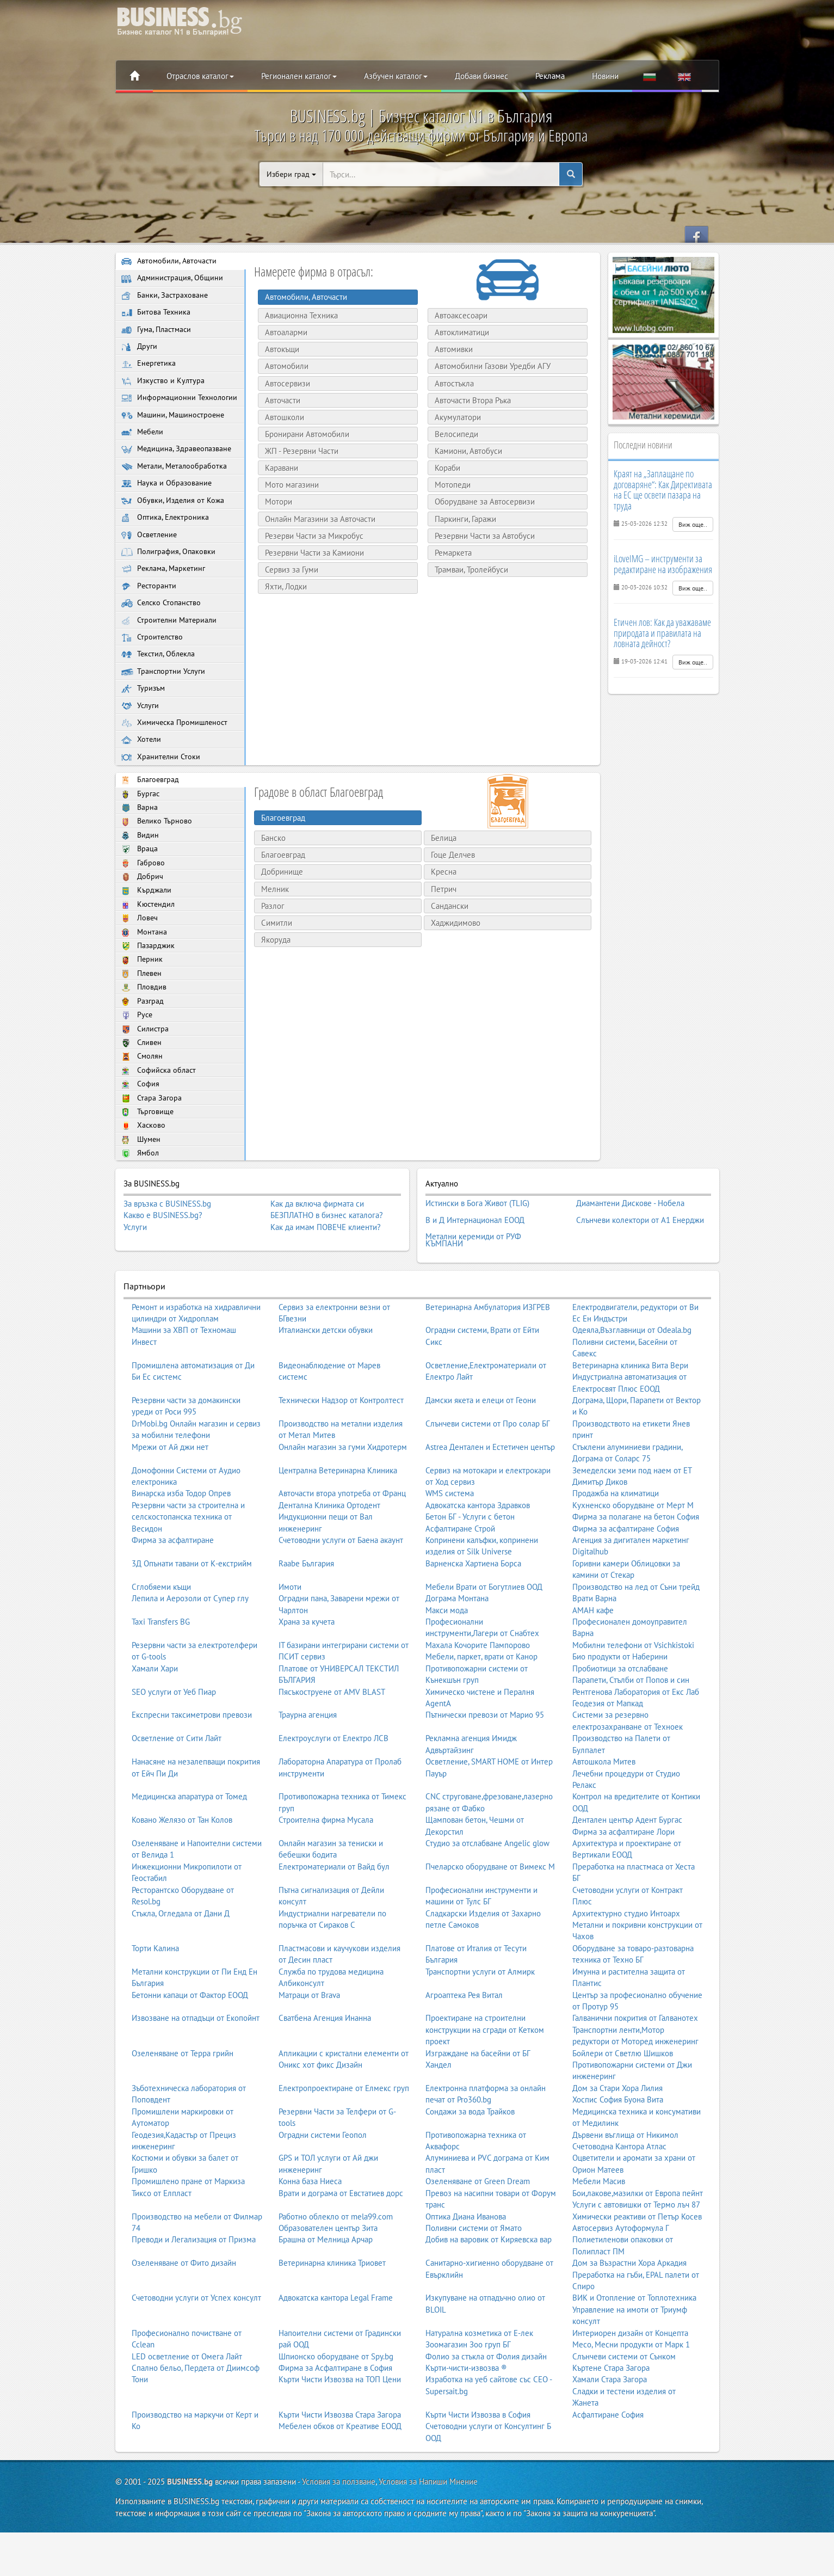  I want to click on Медицина, Здравеопазване, so click(177, 471).